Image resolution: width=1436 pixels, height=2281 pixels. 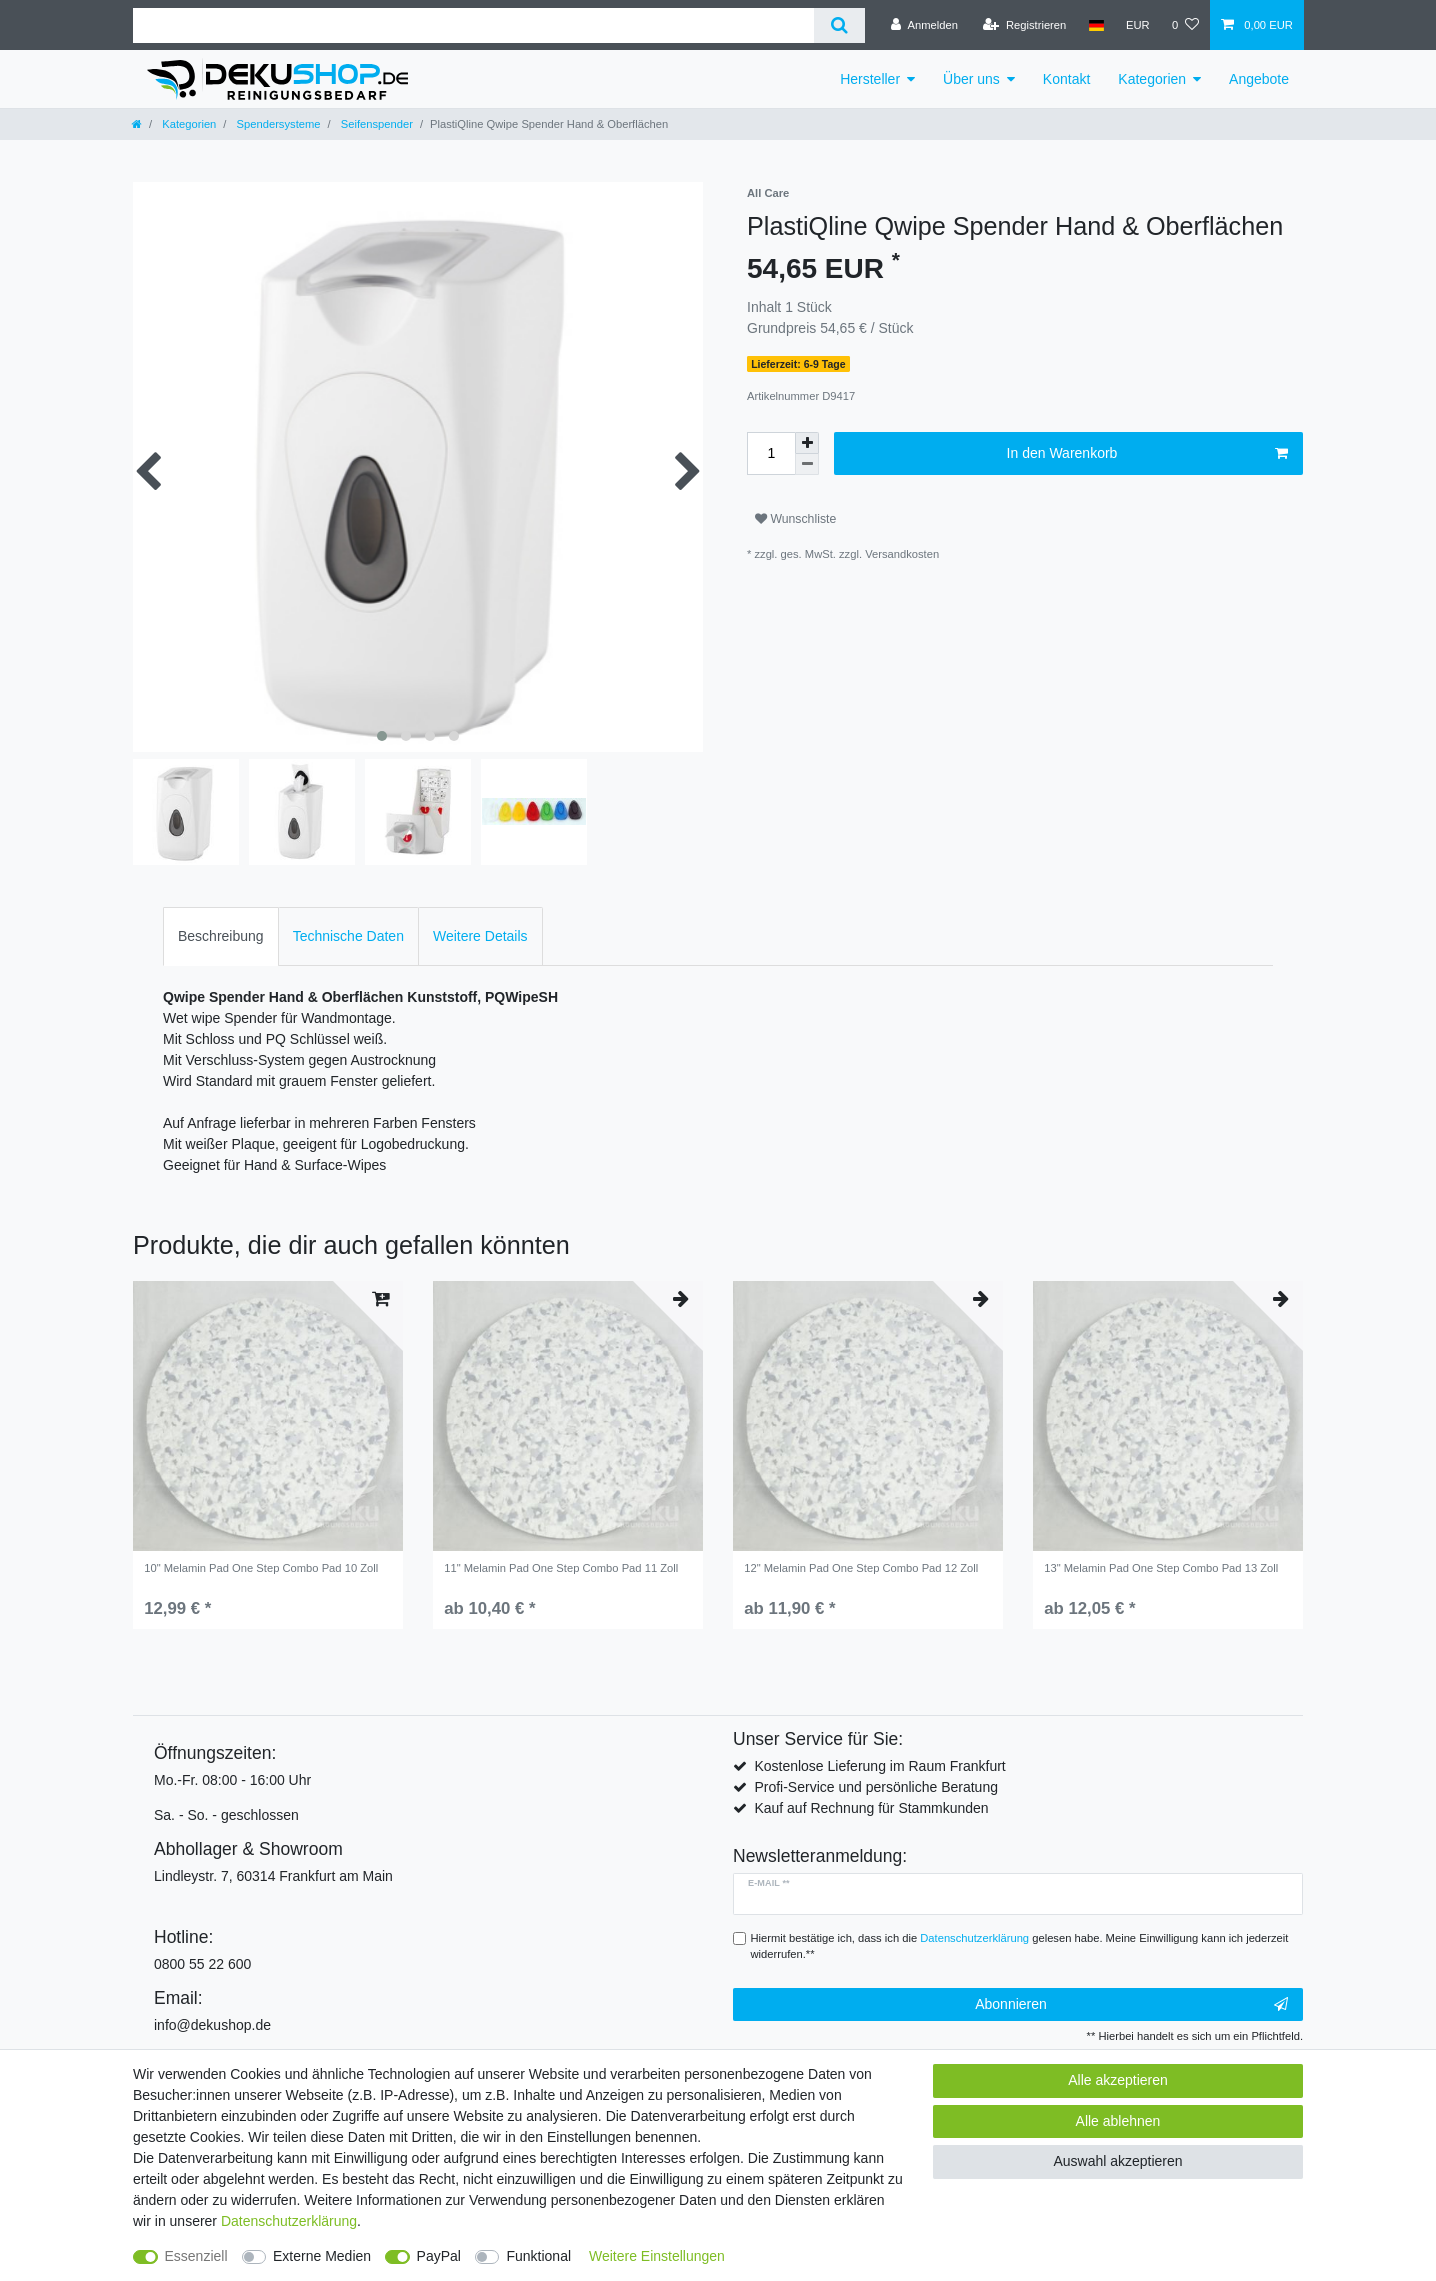 I want to click on [Mengeneingabe], so click(x=771, y=453).